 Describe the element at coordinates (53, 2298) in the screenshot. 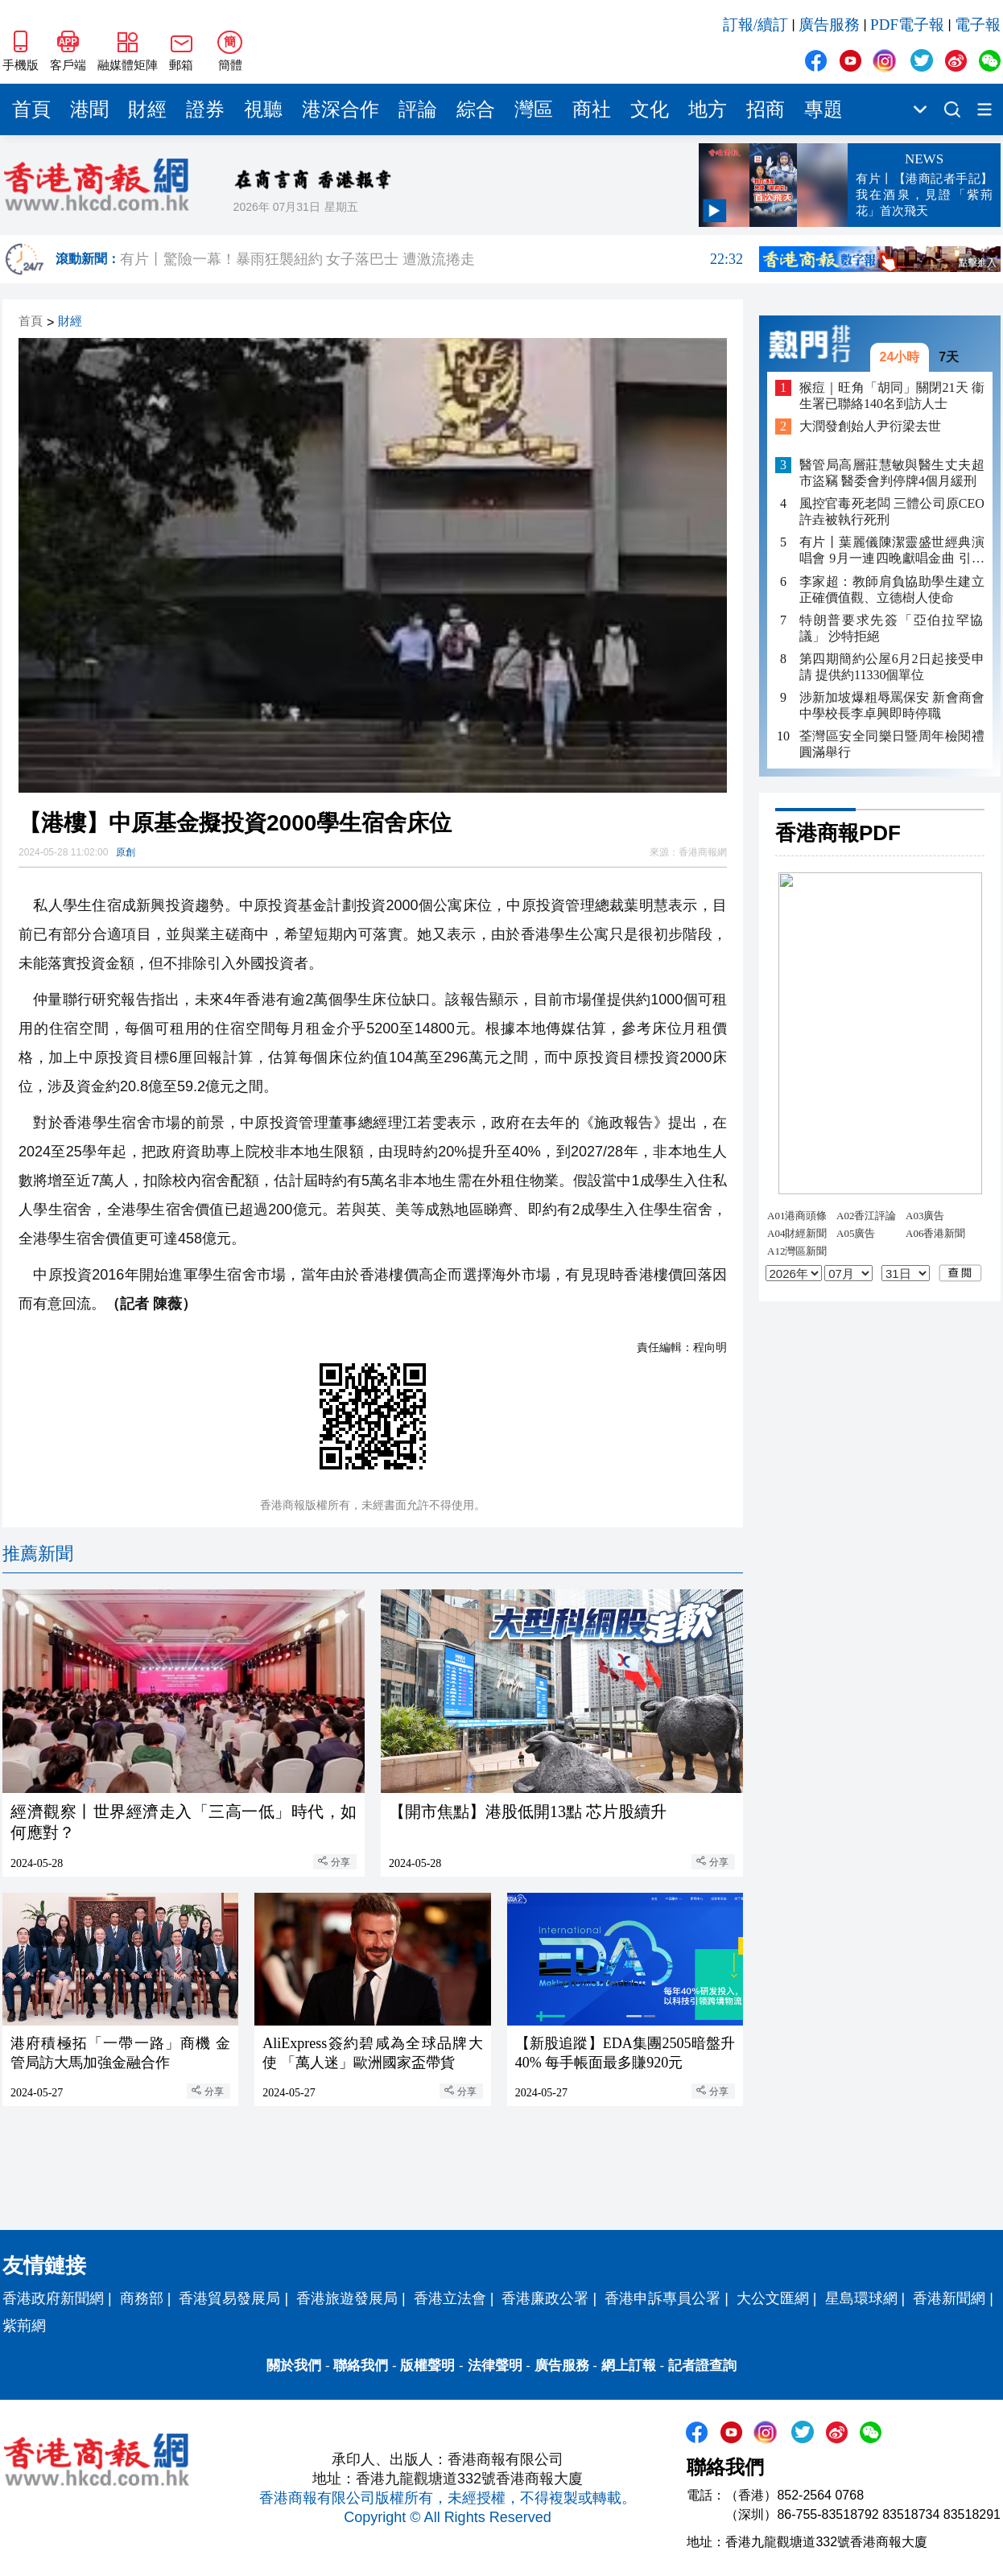

I see `香港政府新聞網` at that location.